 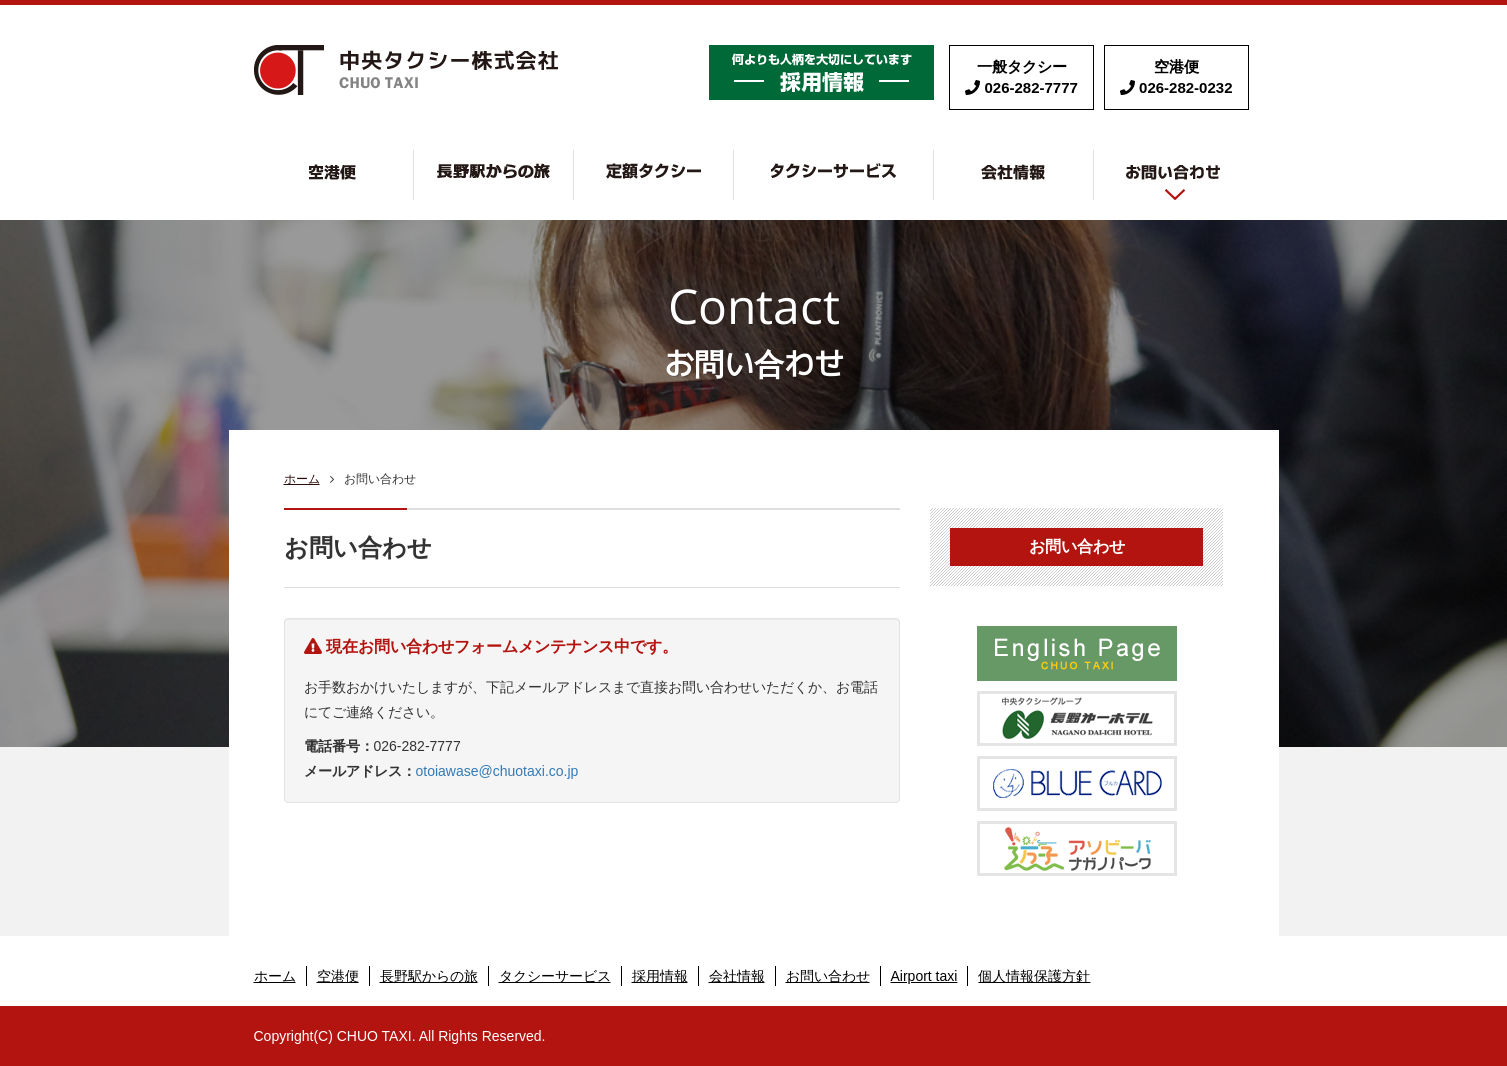 I want to click on ホーム, so click(x=302, y=479).